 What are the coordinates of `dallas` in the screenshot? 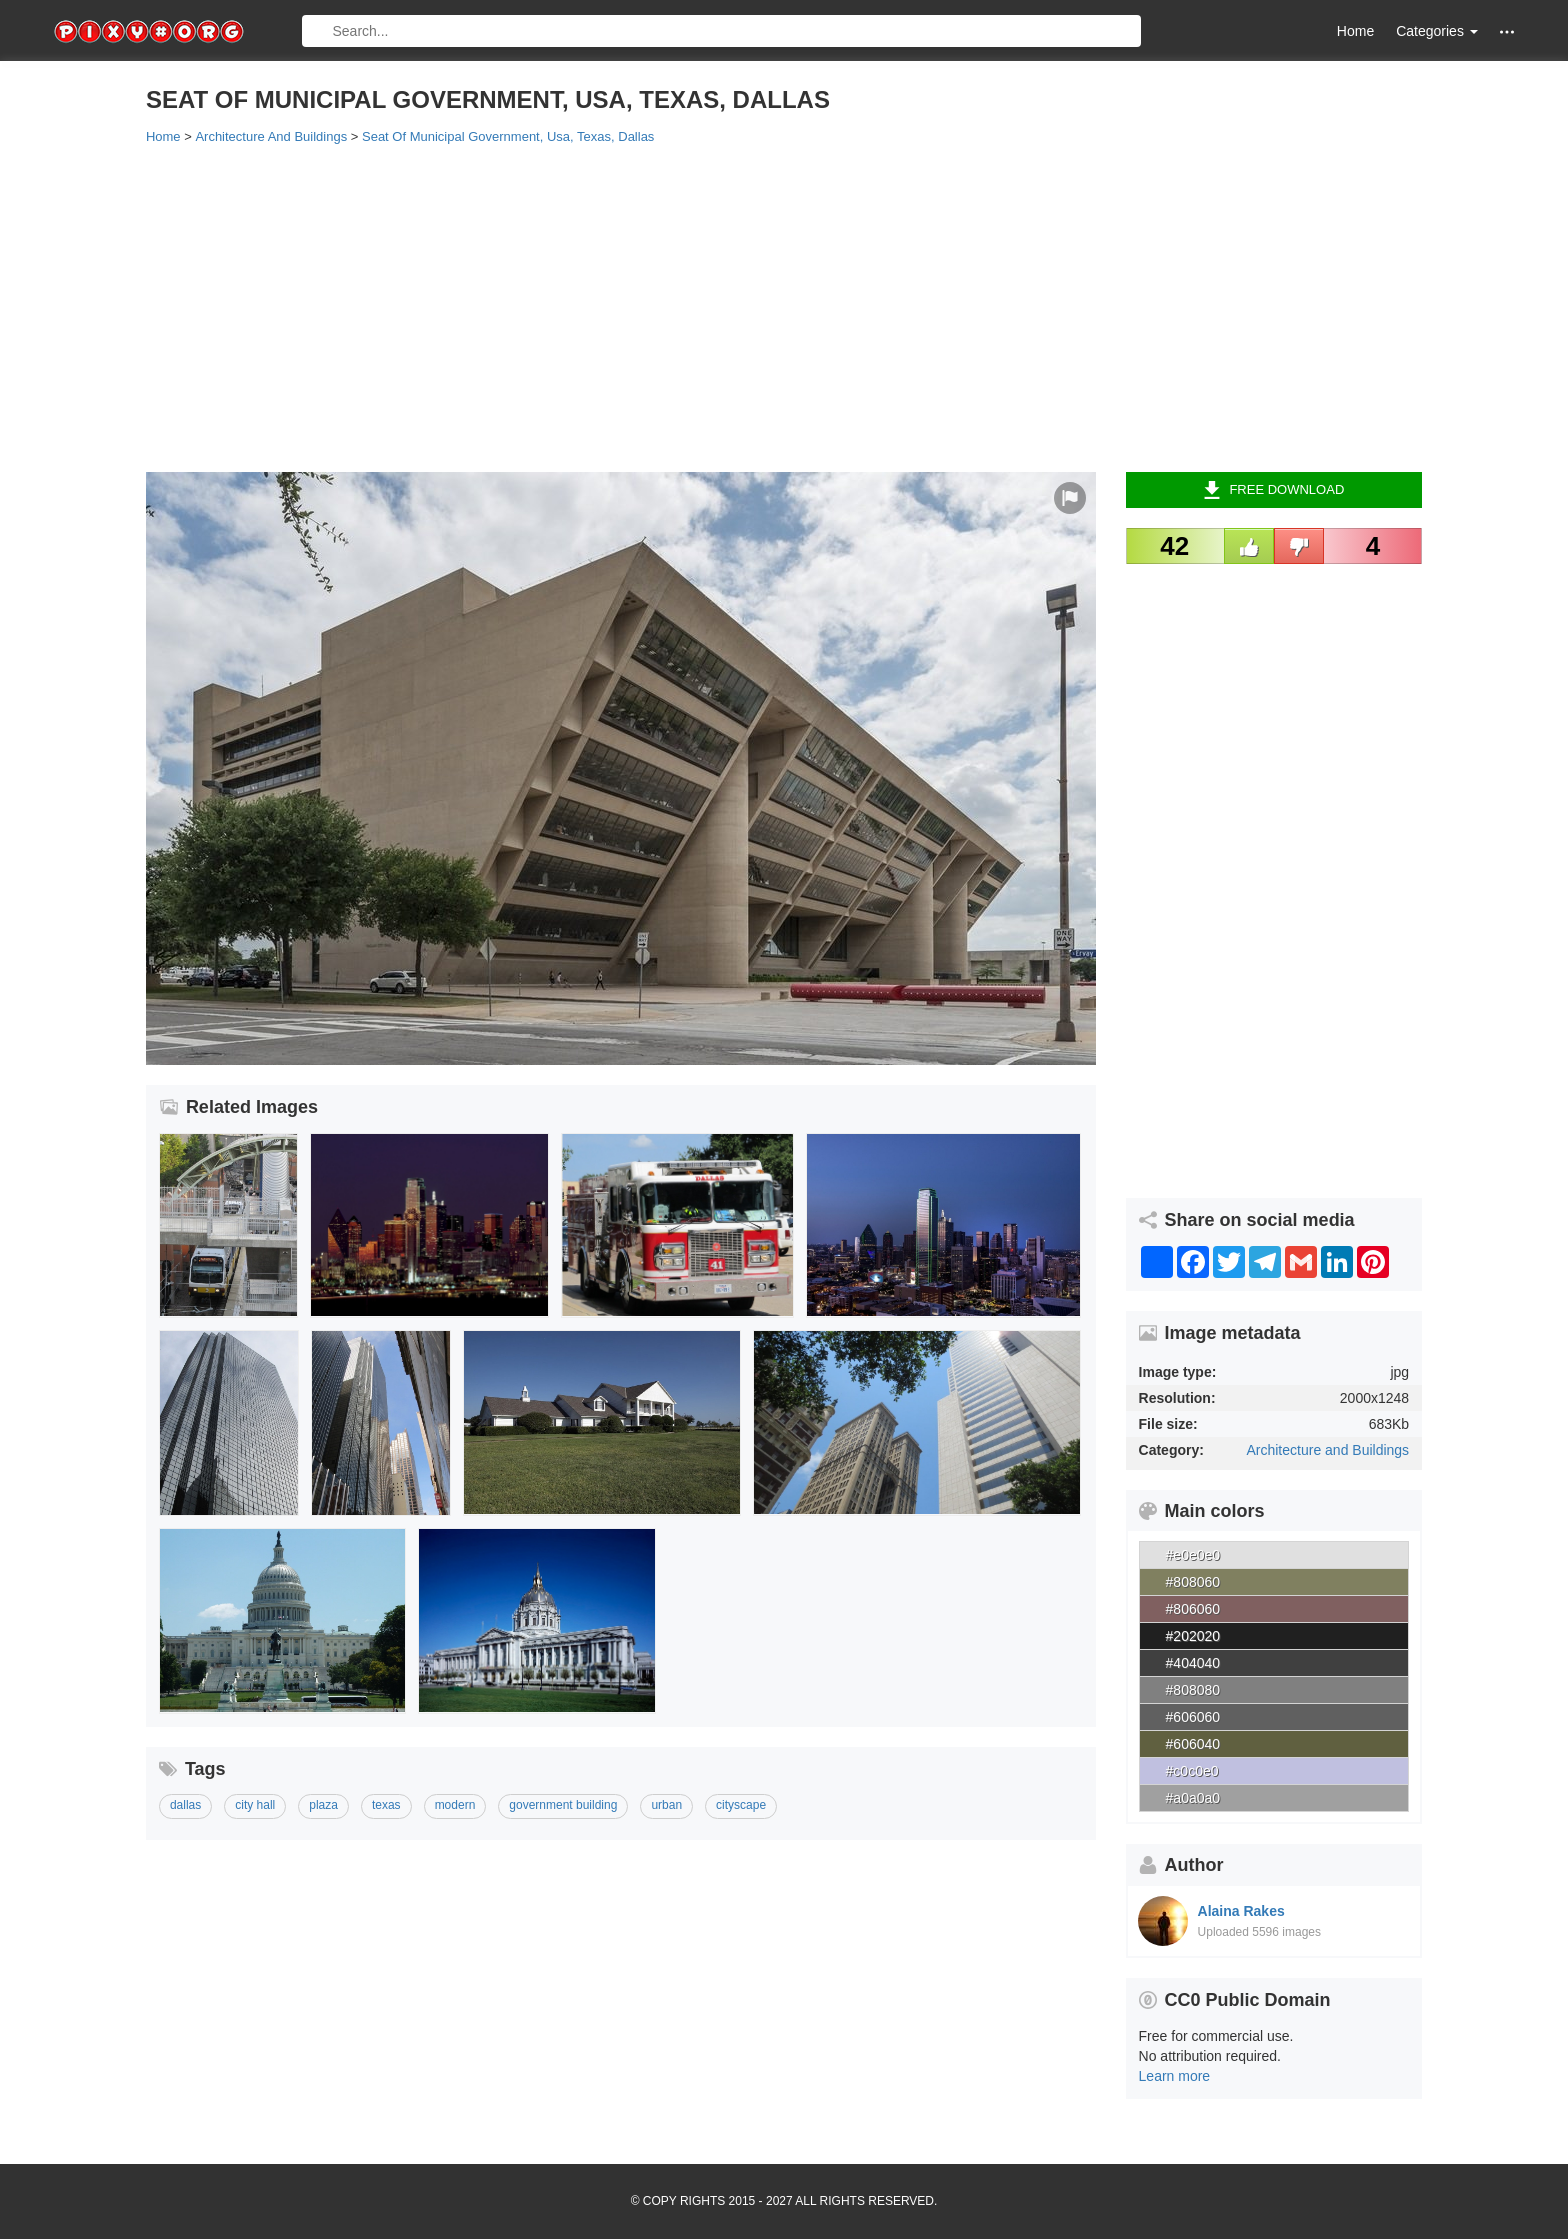 It's located at (185, 1805).